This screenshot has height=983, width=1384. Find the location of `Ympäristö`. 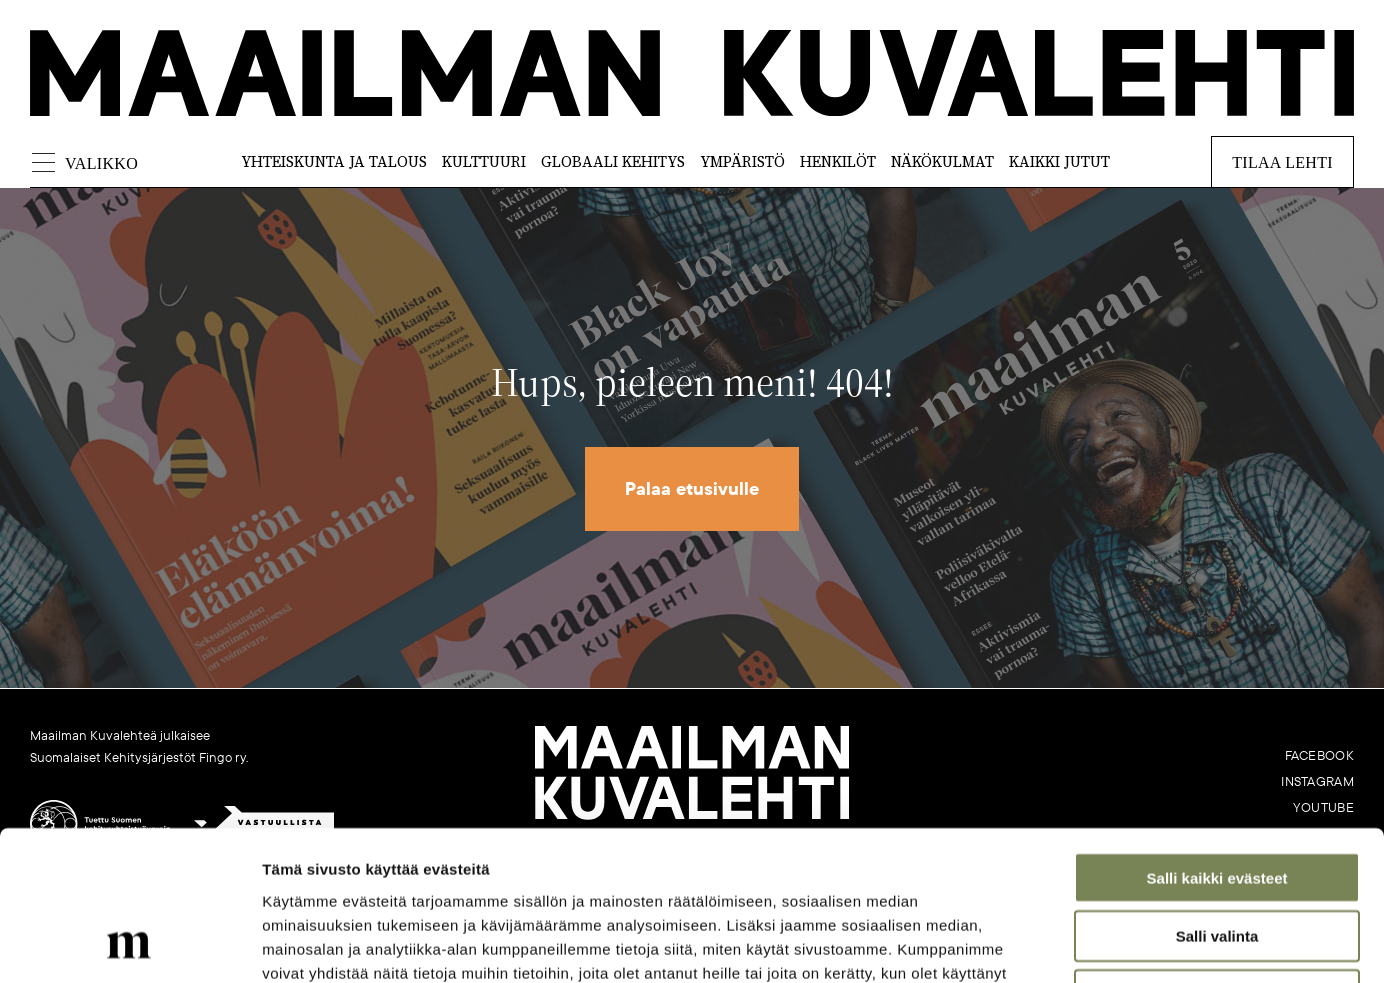

Ympäristö is located at coordinates (742, 161).